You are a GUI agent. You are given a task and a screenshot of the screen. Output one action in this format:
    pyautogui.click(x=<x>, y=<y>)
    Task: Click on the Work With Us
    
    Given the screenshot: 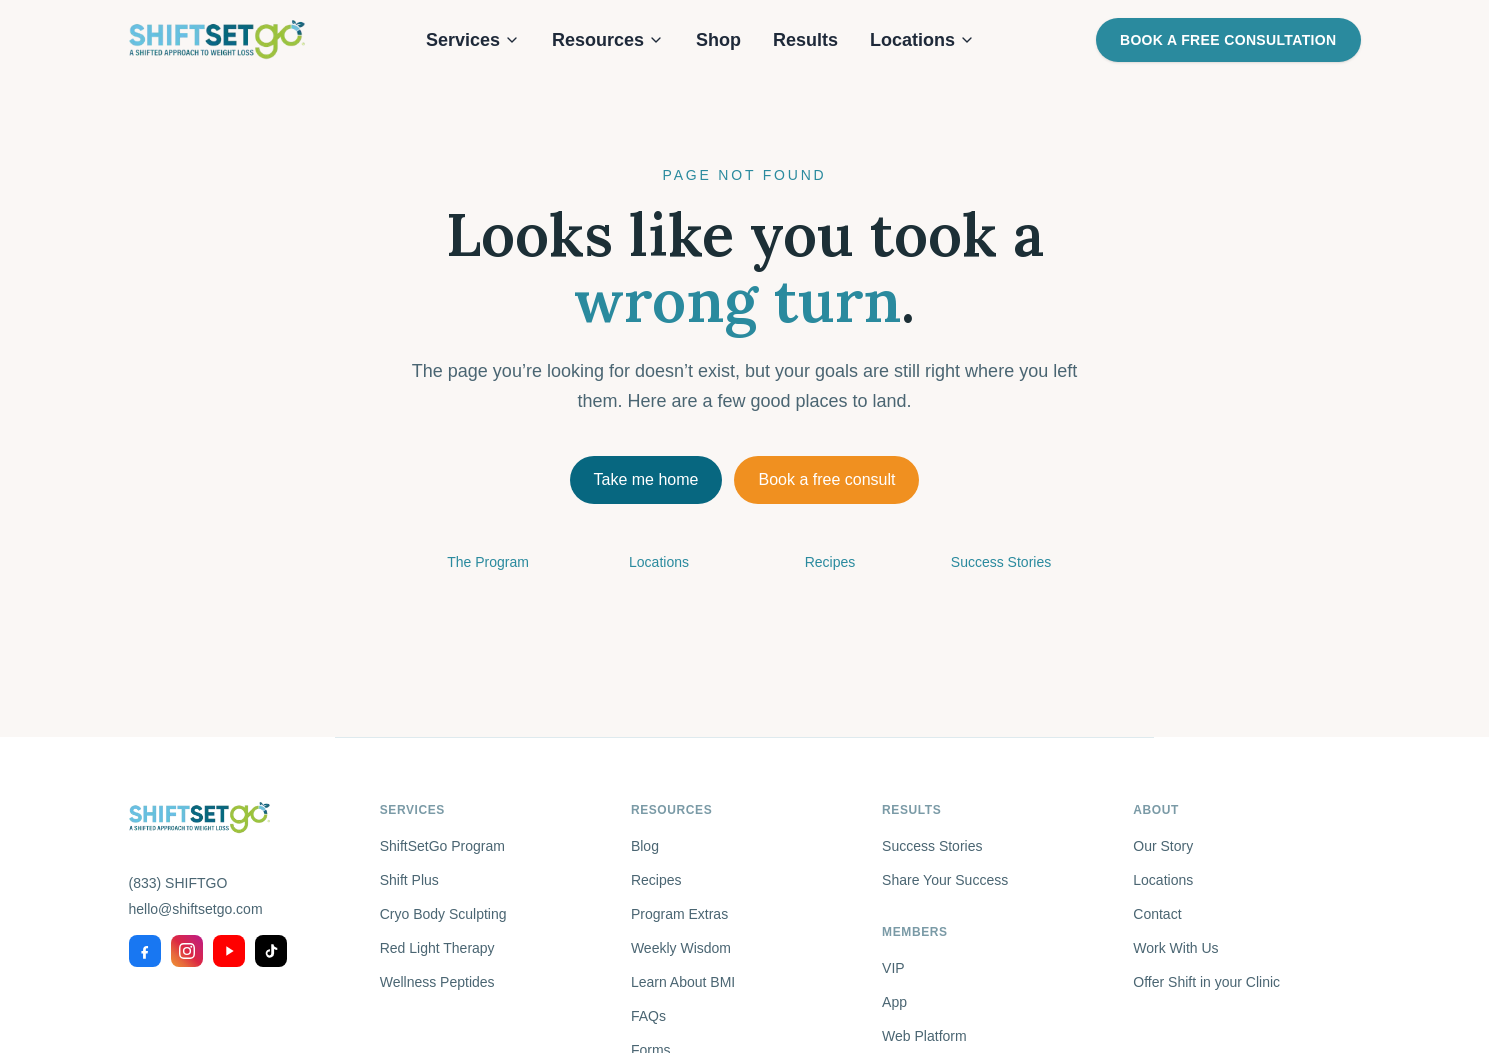 What is the action you would take?
    pyautogui.click(x=1175, y=948)
    